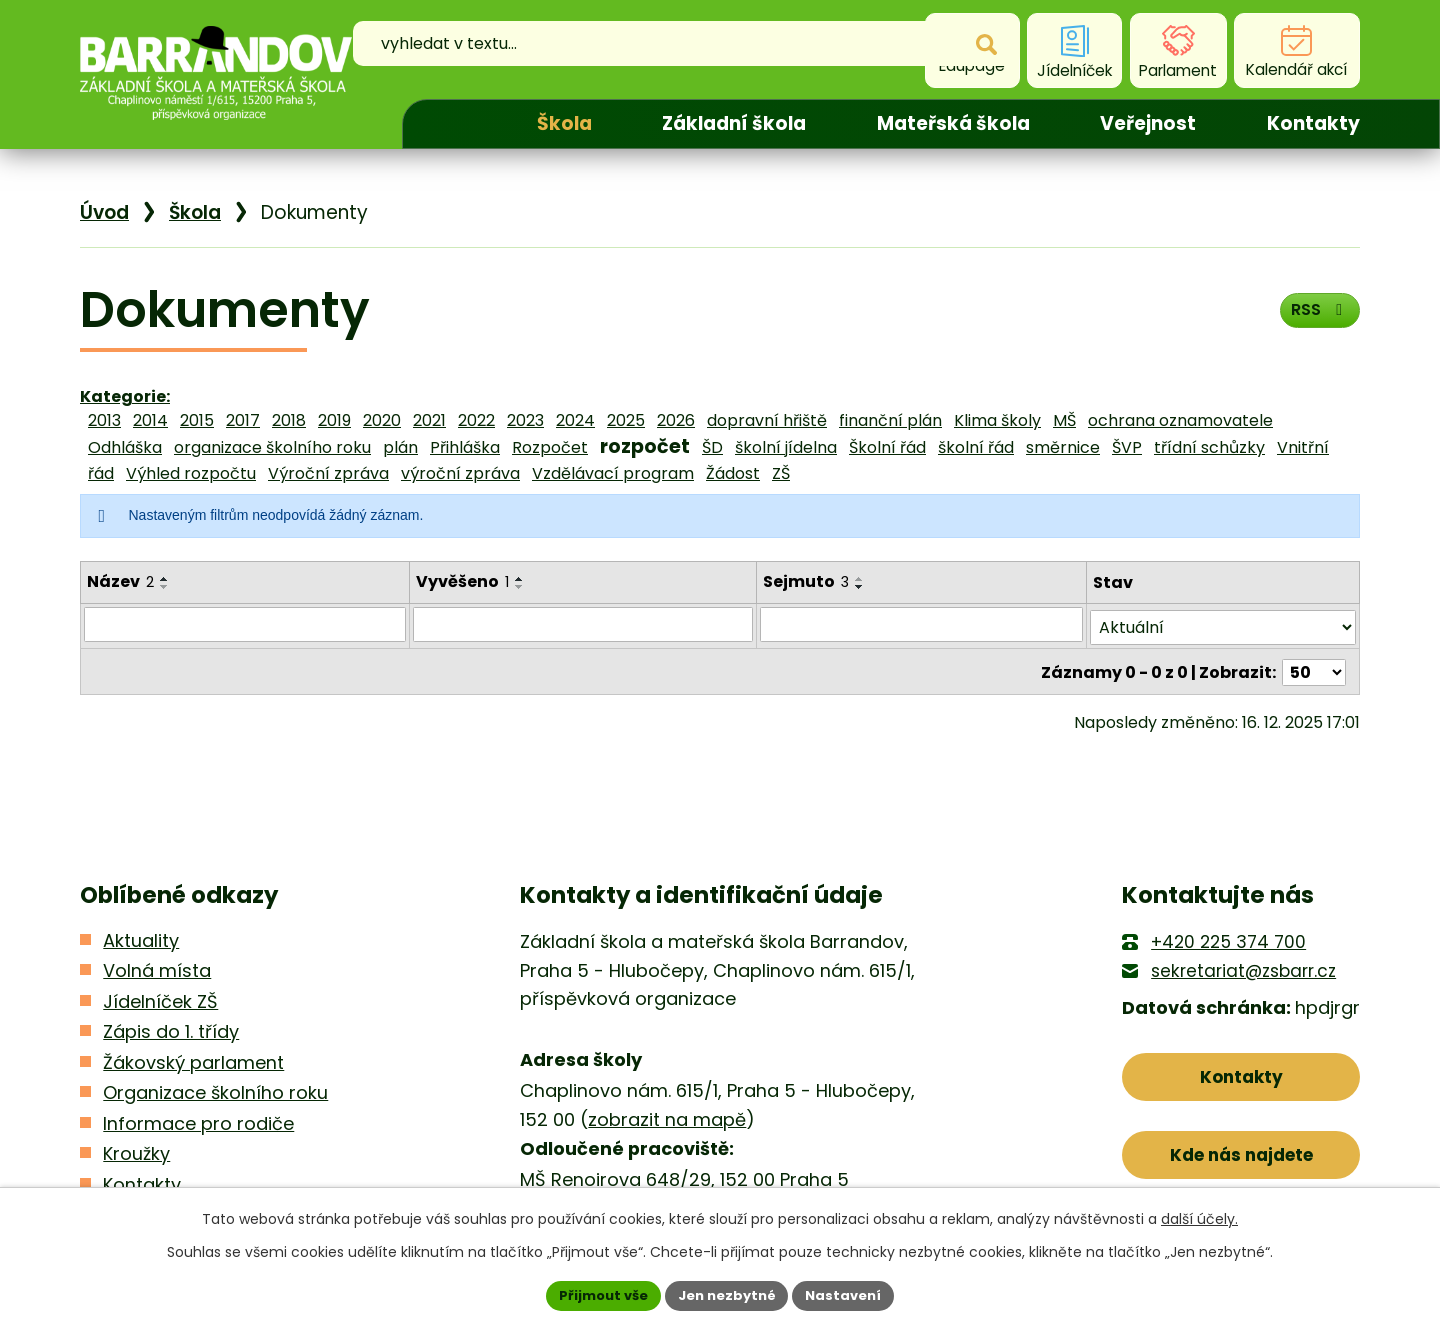  Describe the element at coordinates (215, 1089) in the screenshot. I see `Organizace školního roku` at that location.